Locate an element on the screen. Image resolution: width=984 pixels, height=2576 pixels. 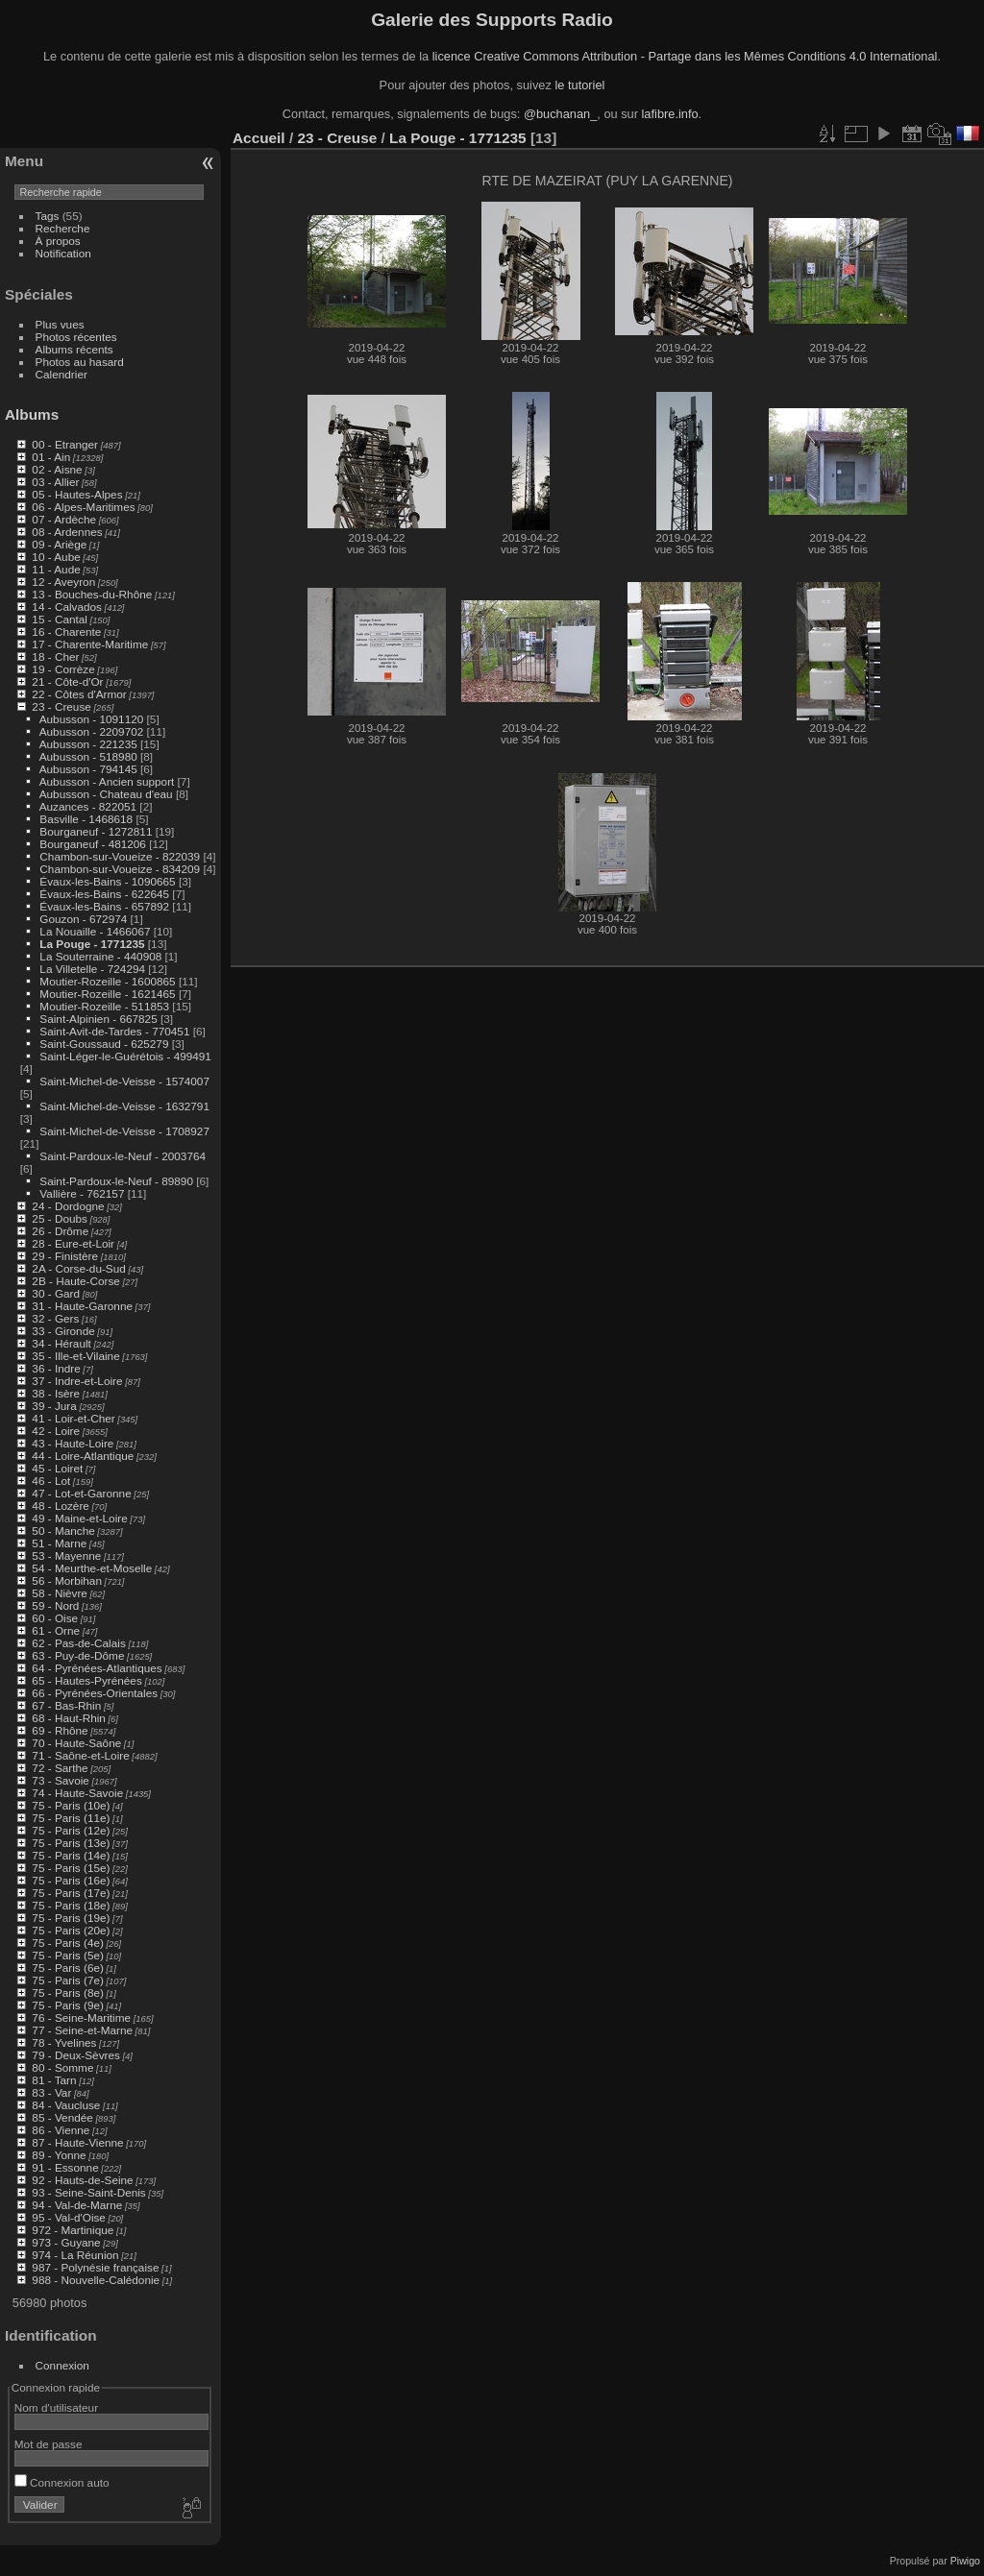
74 - Haute-Savoie is located at coordinates (77, 1792).